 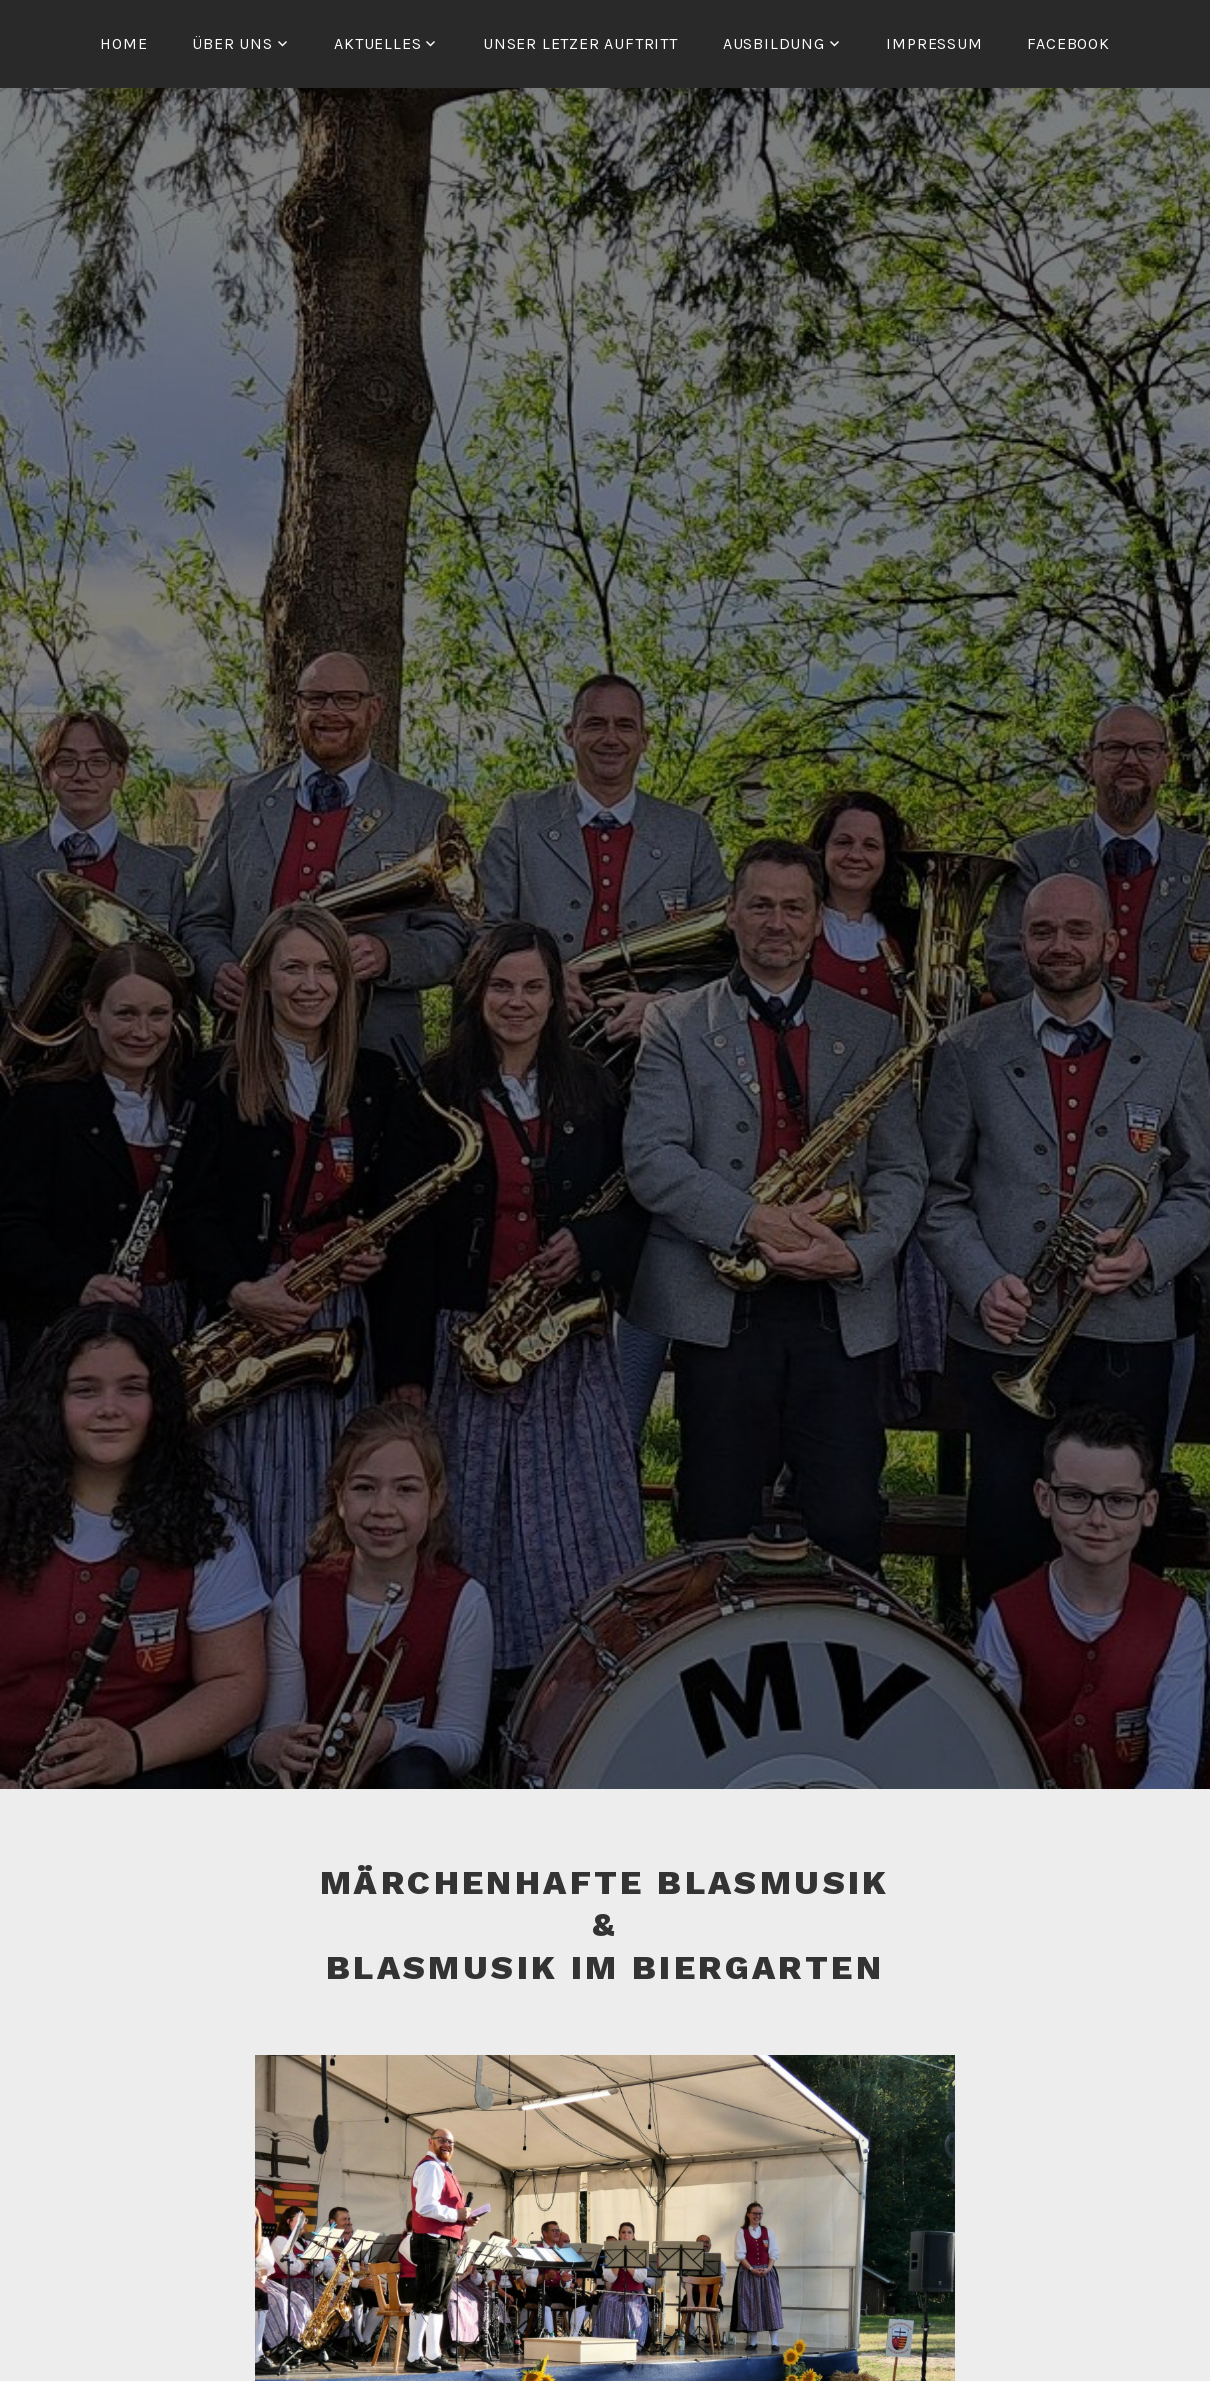 I want to click on Ausbildung, so click(x=774, y=43).